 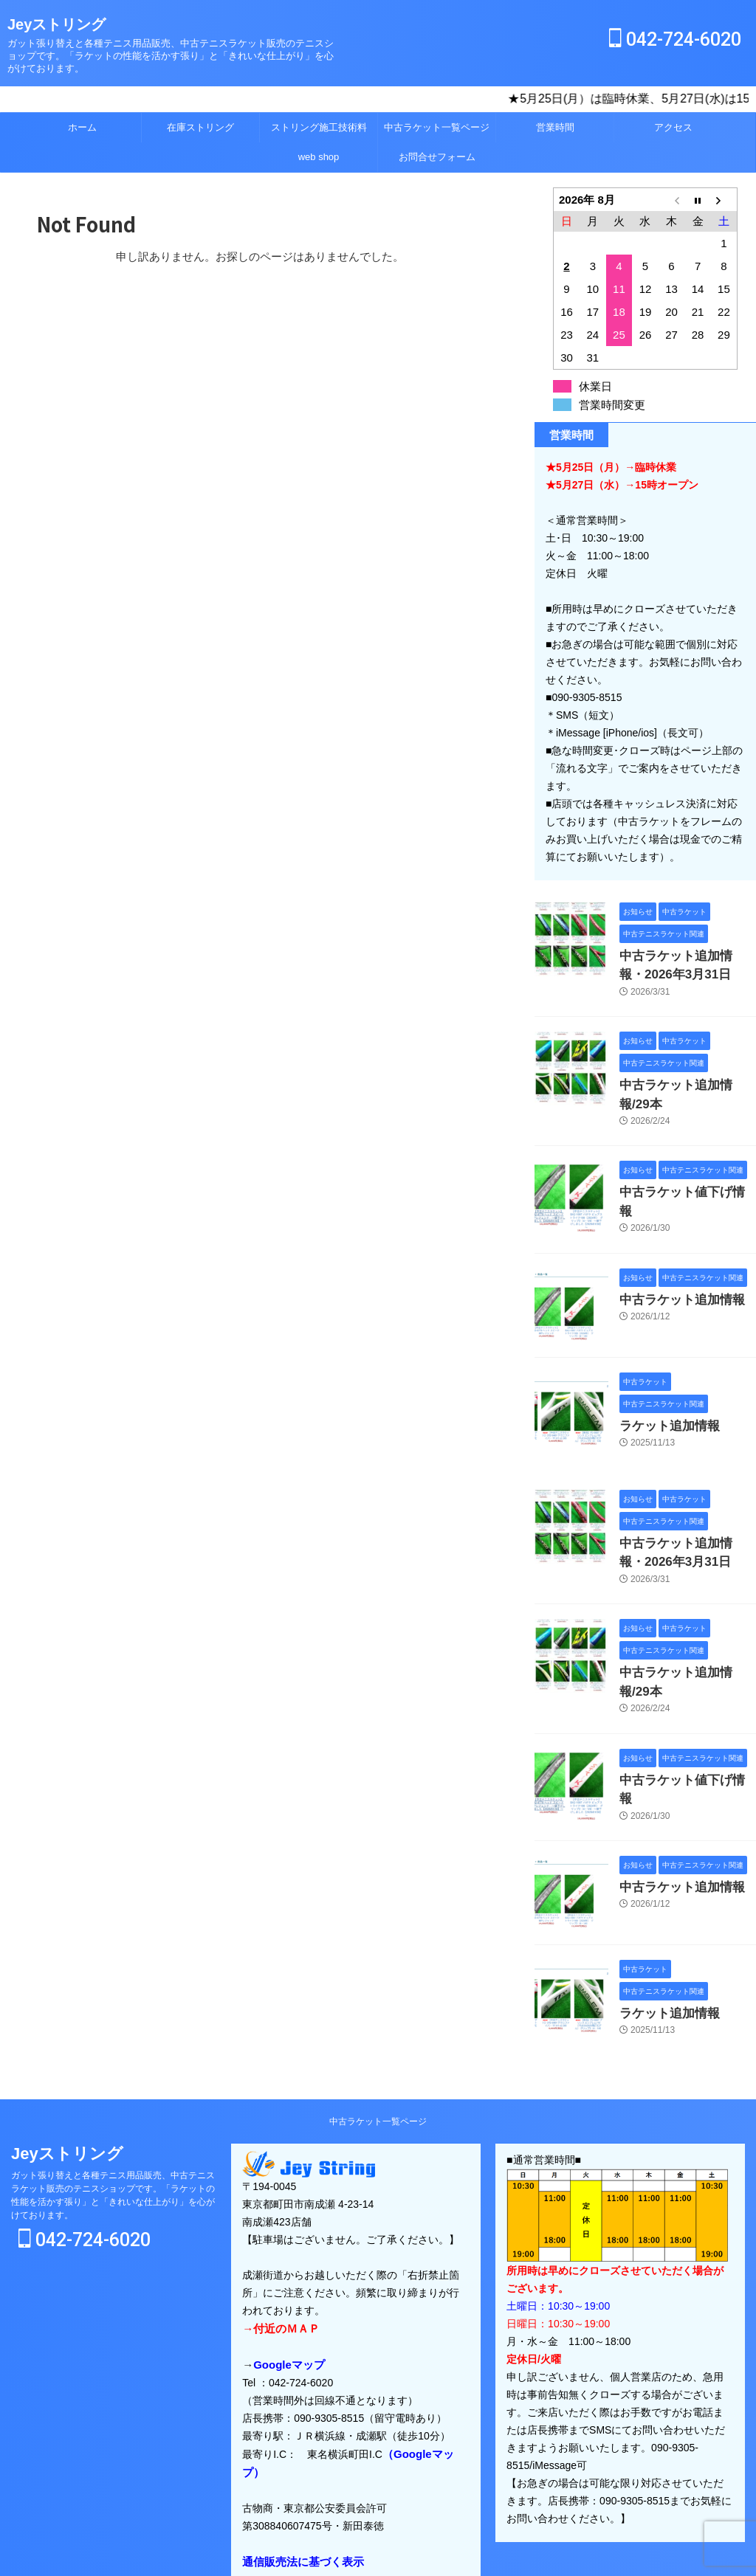 I want to click on ストリング施工技術料, so click(x=319, y=127).